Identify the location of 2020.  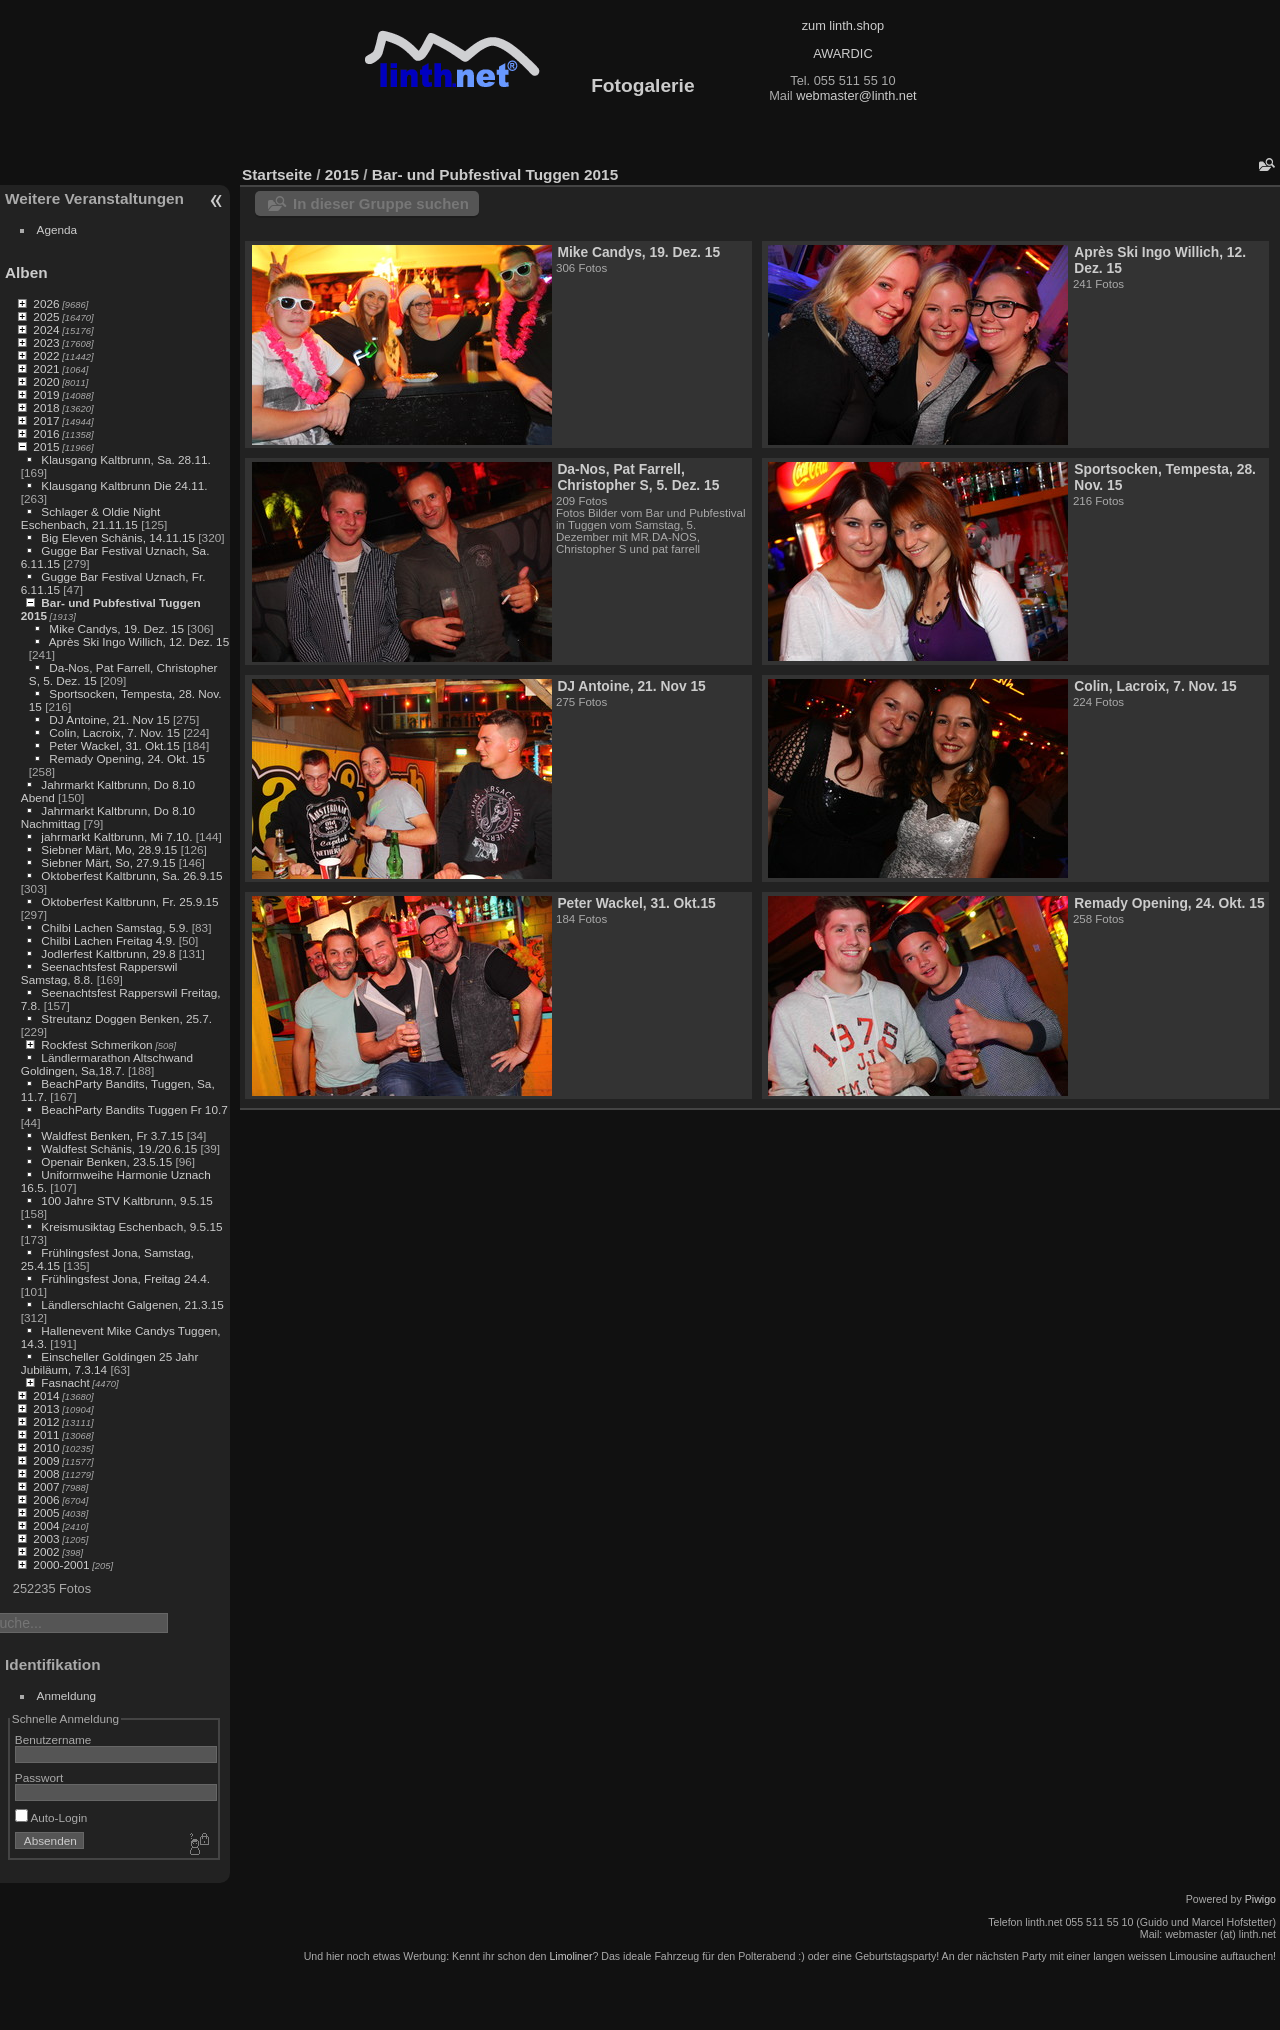
(46, 381).